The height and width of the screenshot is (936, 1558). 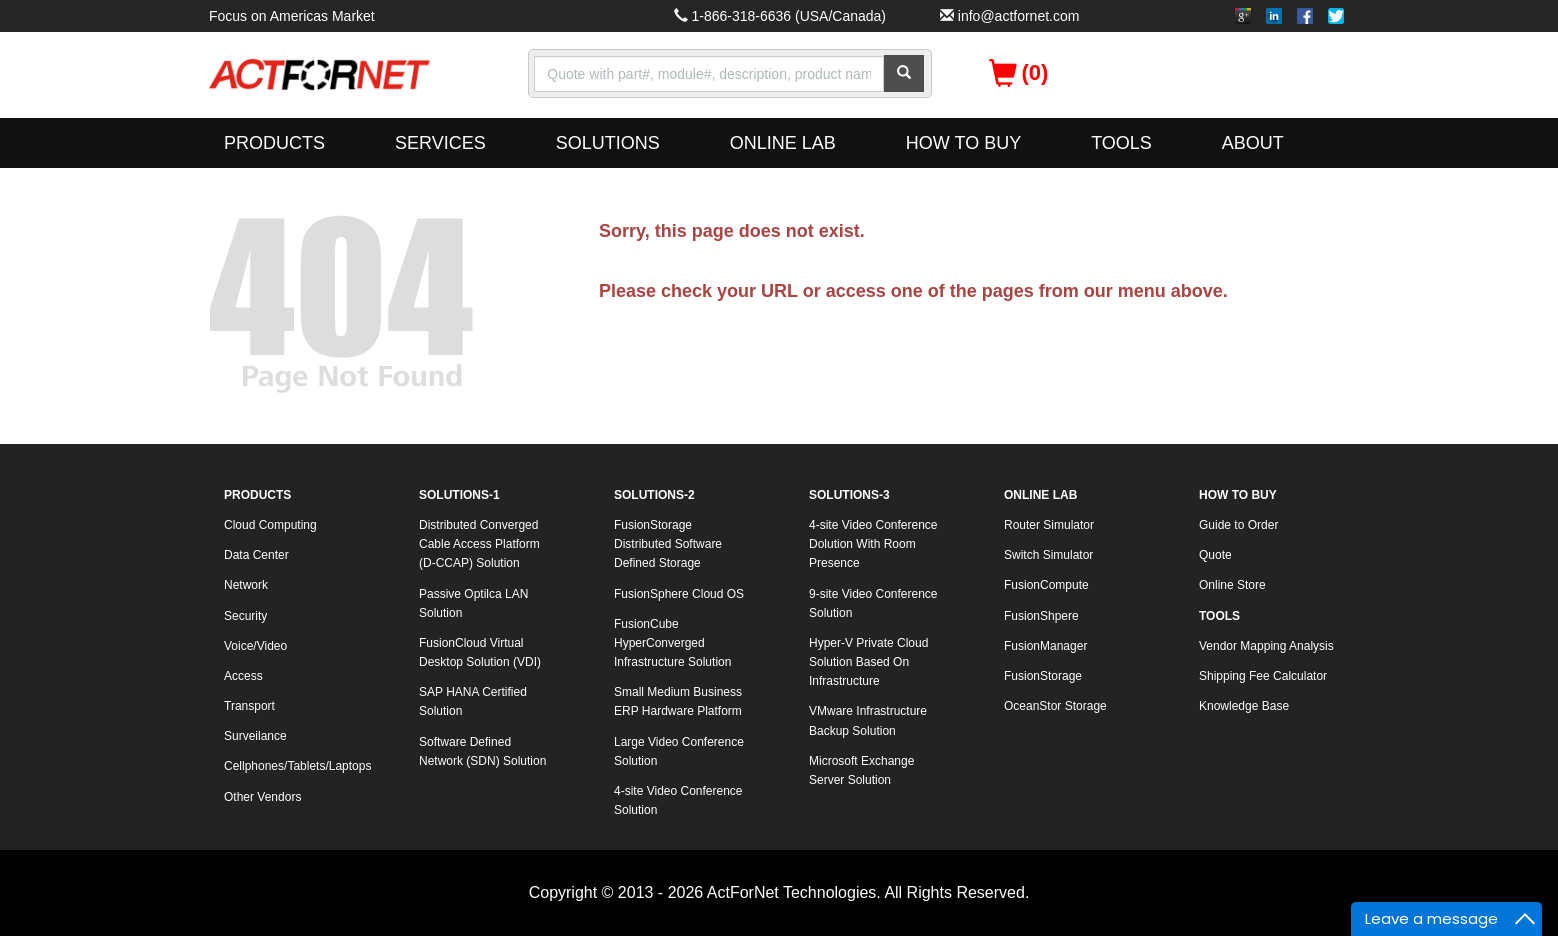 I want to click on Cloud Computing, so click(x=270, y=525).